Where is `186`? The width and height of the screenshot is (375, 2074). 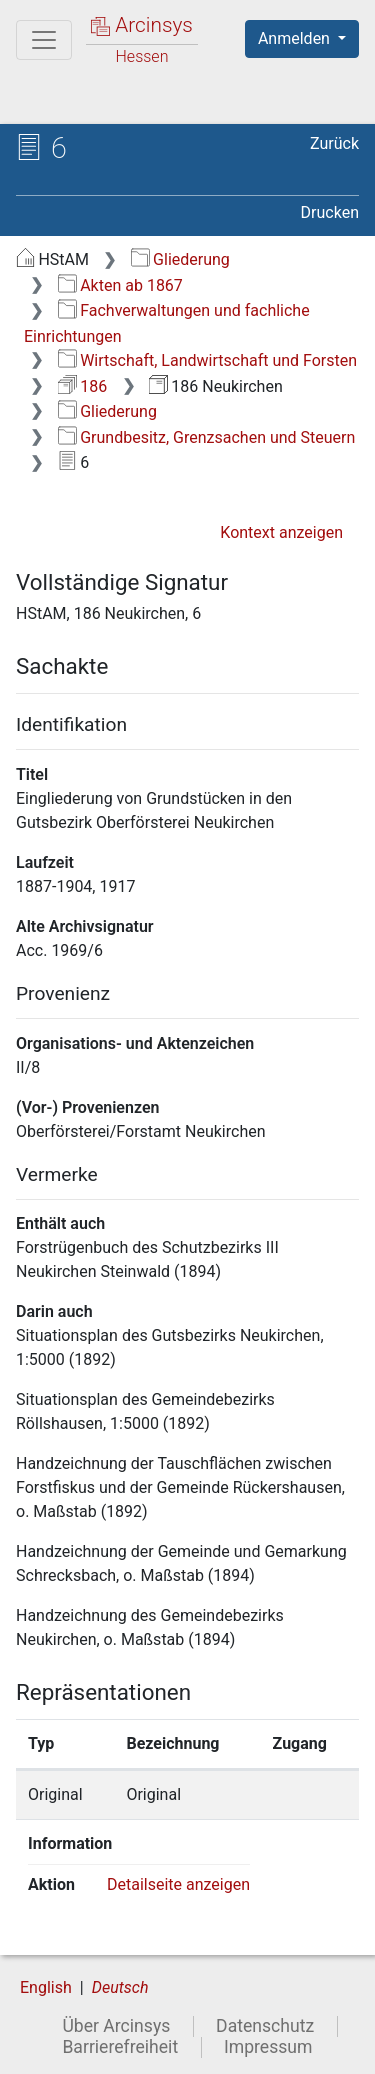
186 is located at coordinates (82, 386).